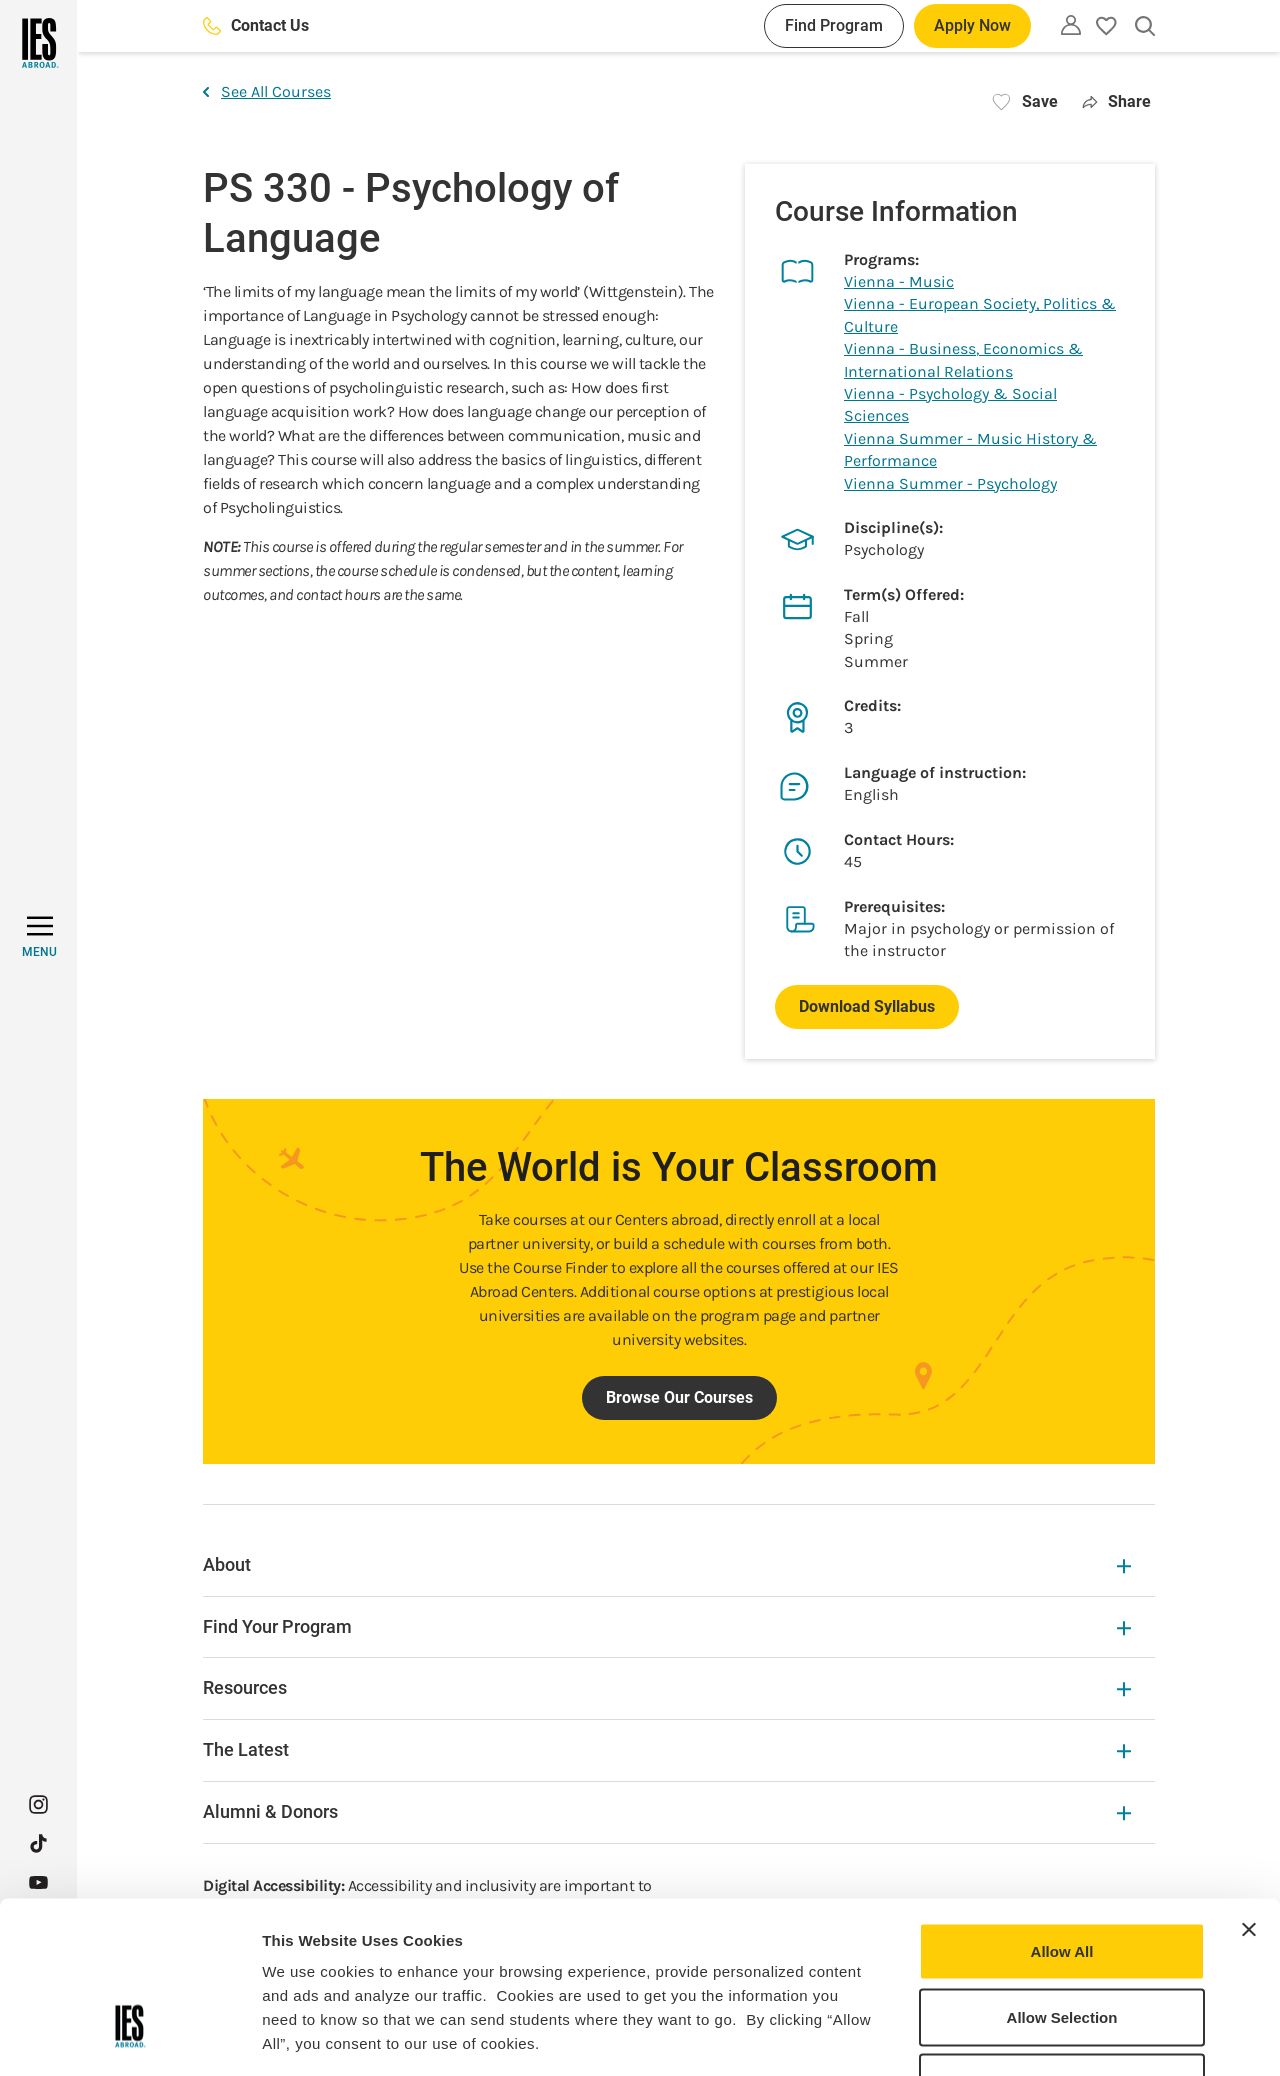 This screenshot has width=1280, height=2076. I want to click on Allow All, so click(1062, 1813).